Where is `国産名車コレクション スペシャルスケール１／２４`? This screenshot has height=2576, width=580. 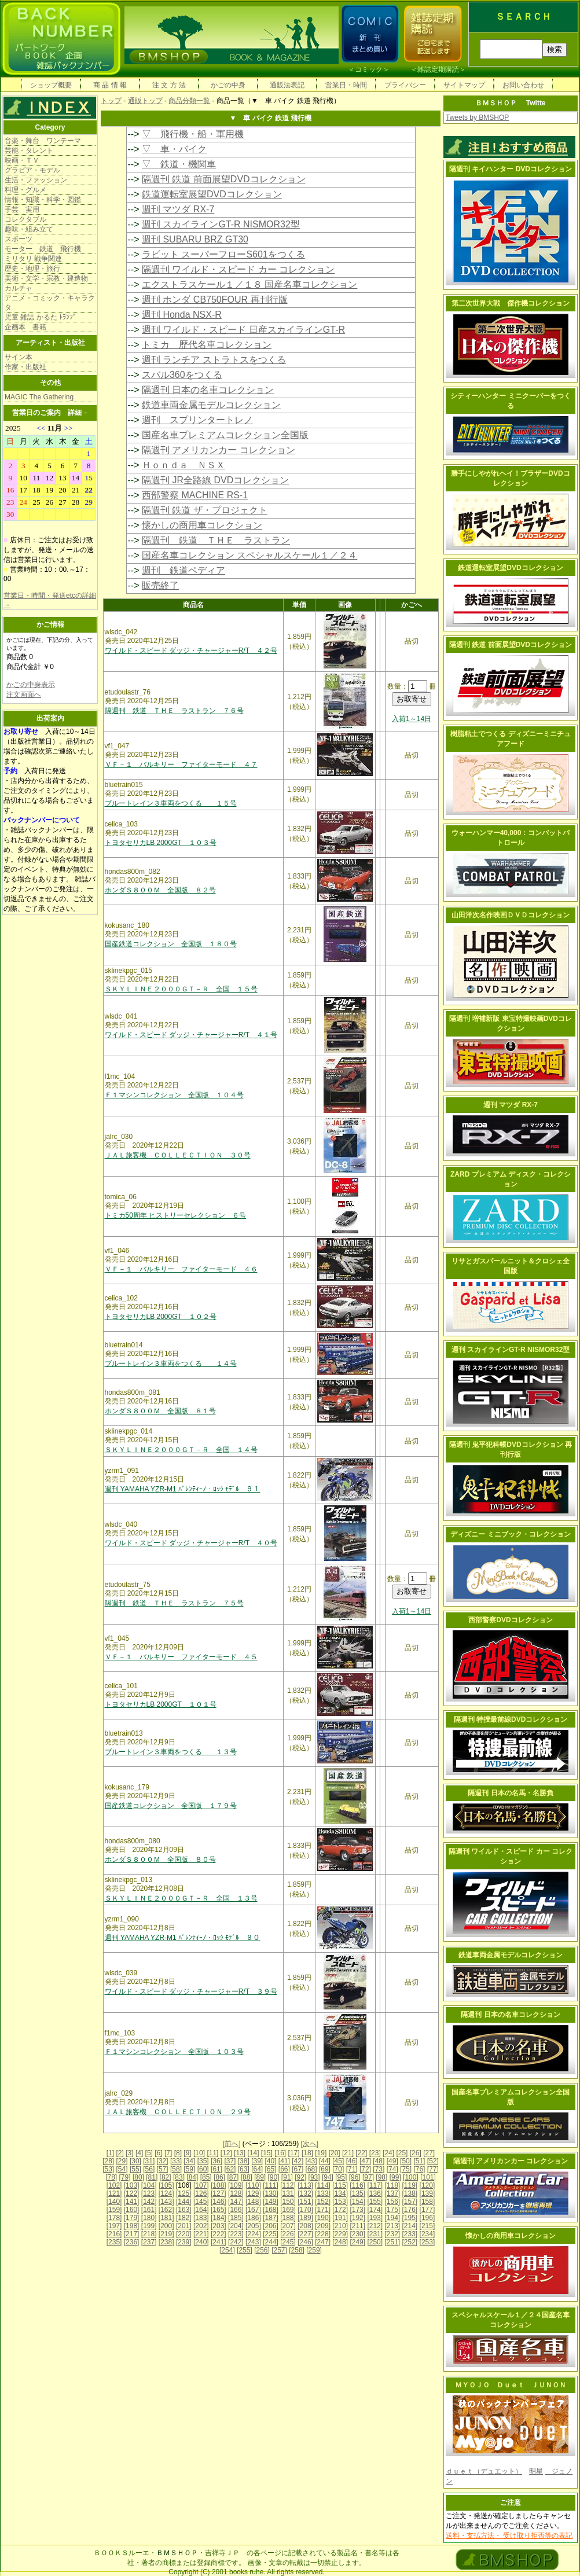
国産名車コレクション スペシャルスケール１／２４ is located at coordinates (249, 555).